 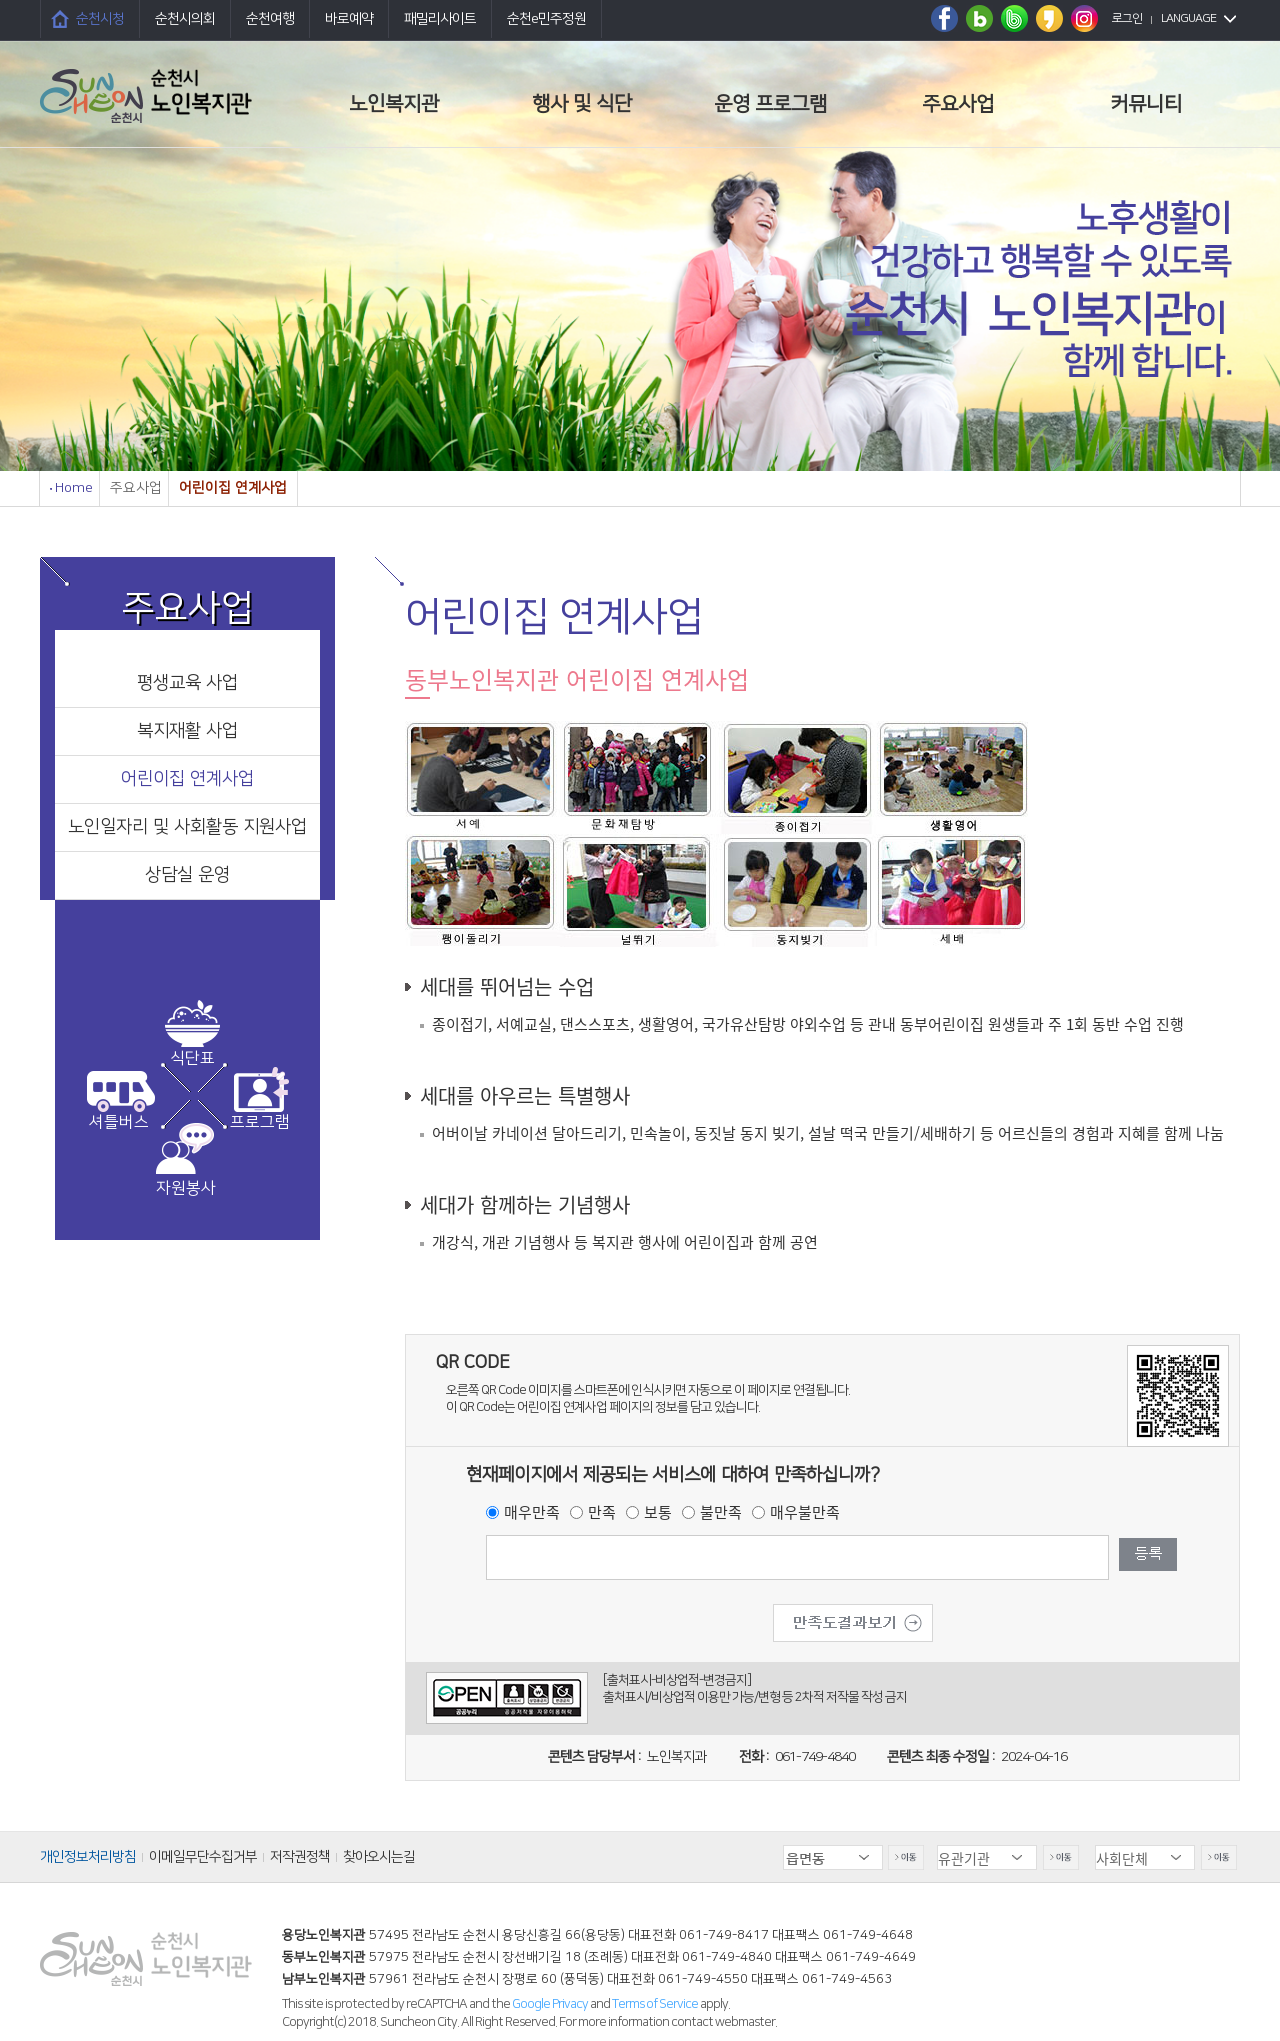 What do you see at coordinates (185, 19) in the screenshot?
I see `순천시의회` at bounding box center [185, 19].